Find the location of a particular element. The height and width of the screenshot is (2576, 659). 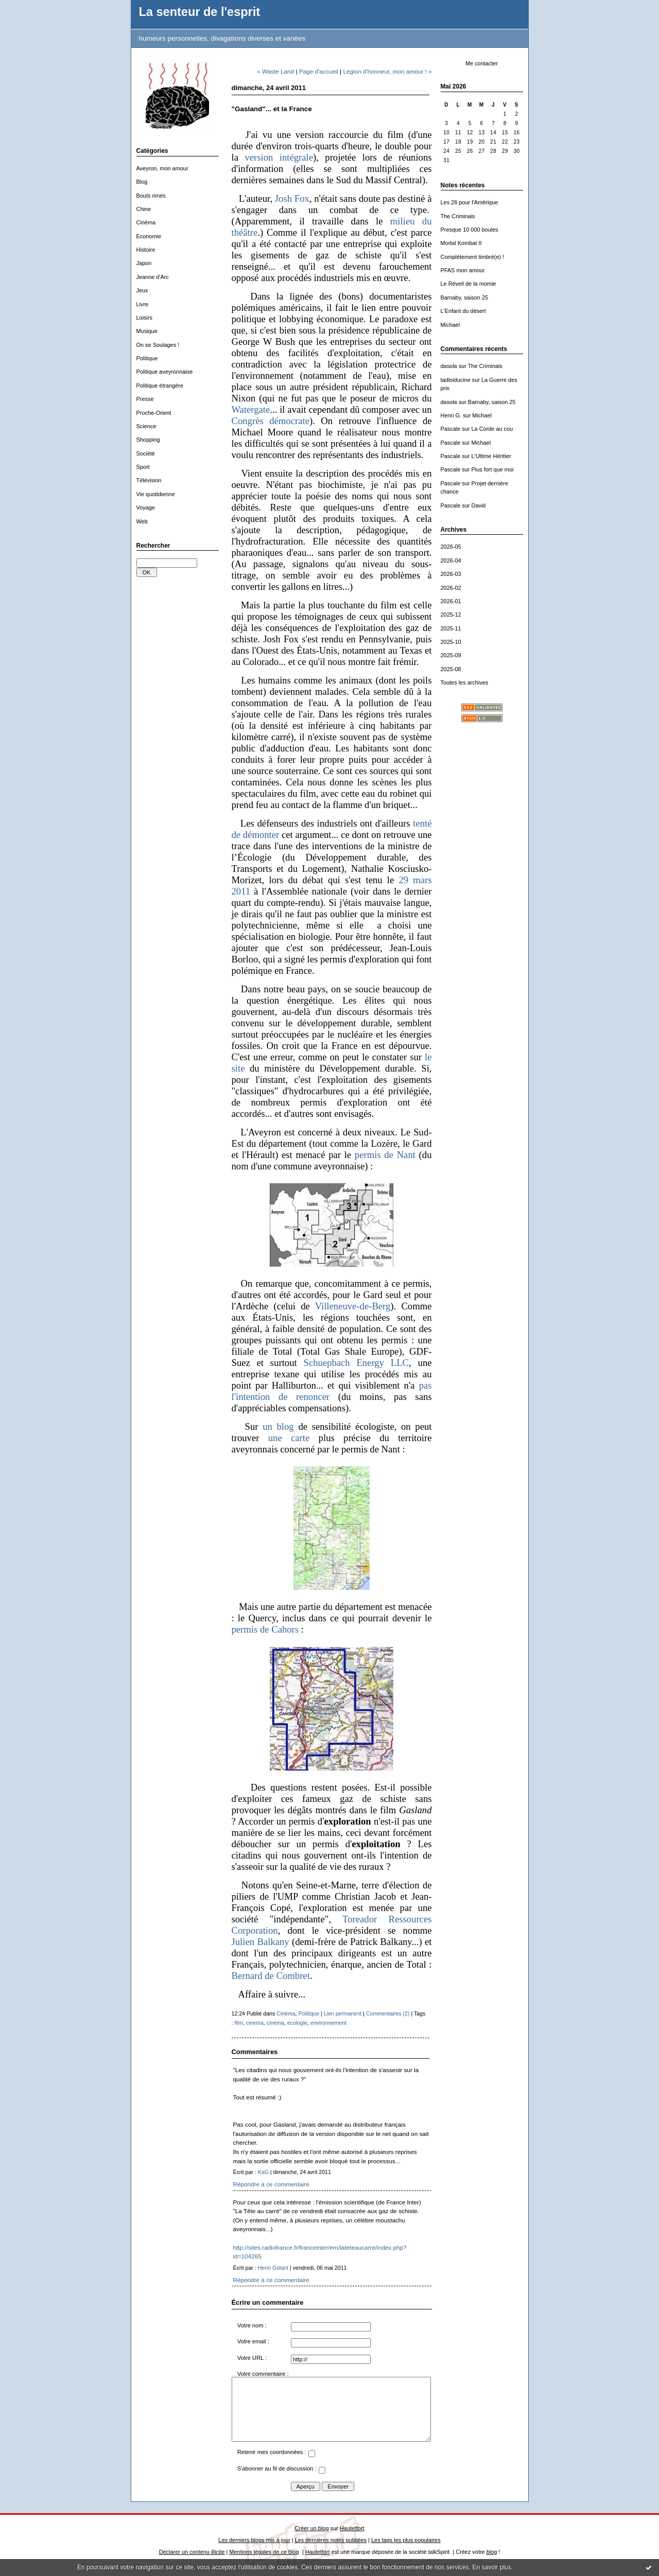

Chine is located at coordinates (143, 209).